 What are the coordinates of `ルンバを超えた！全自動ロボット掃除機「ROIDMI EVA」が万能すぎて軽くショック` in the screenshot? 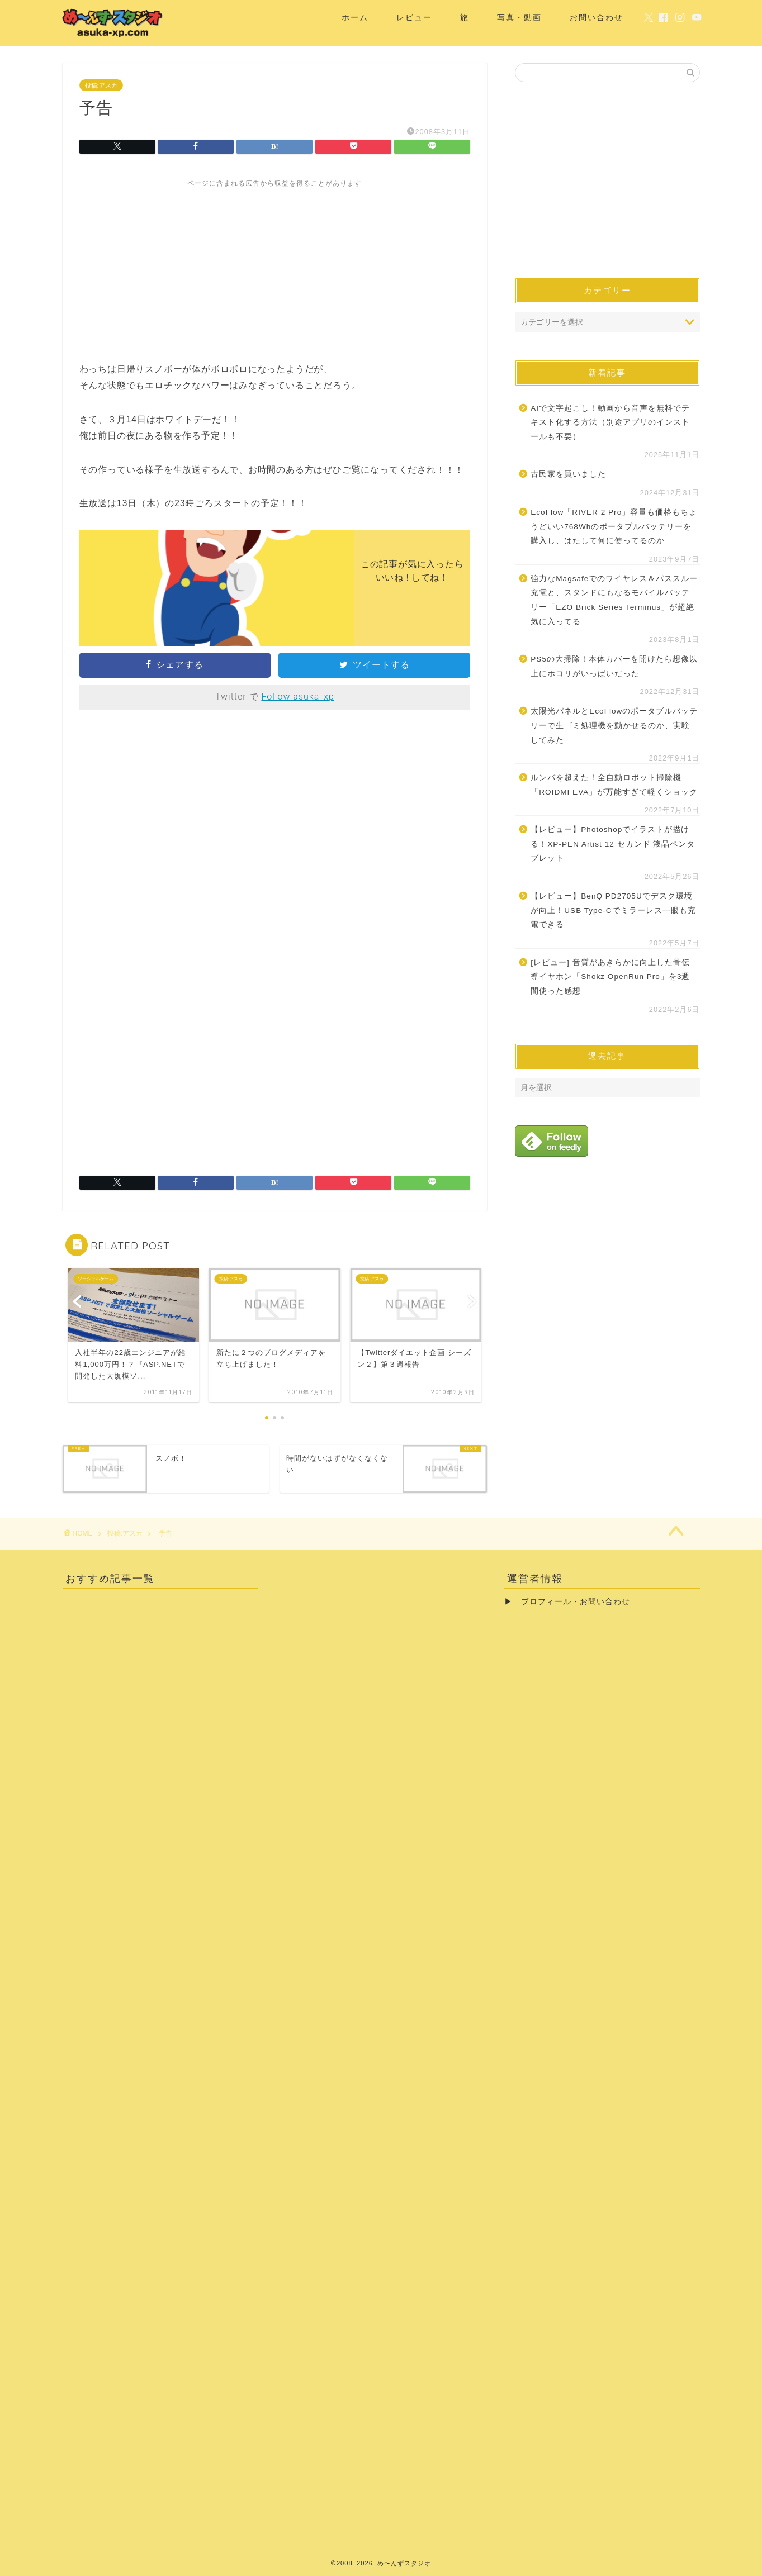 It's located at (614, 784).